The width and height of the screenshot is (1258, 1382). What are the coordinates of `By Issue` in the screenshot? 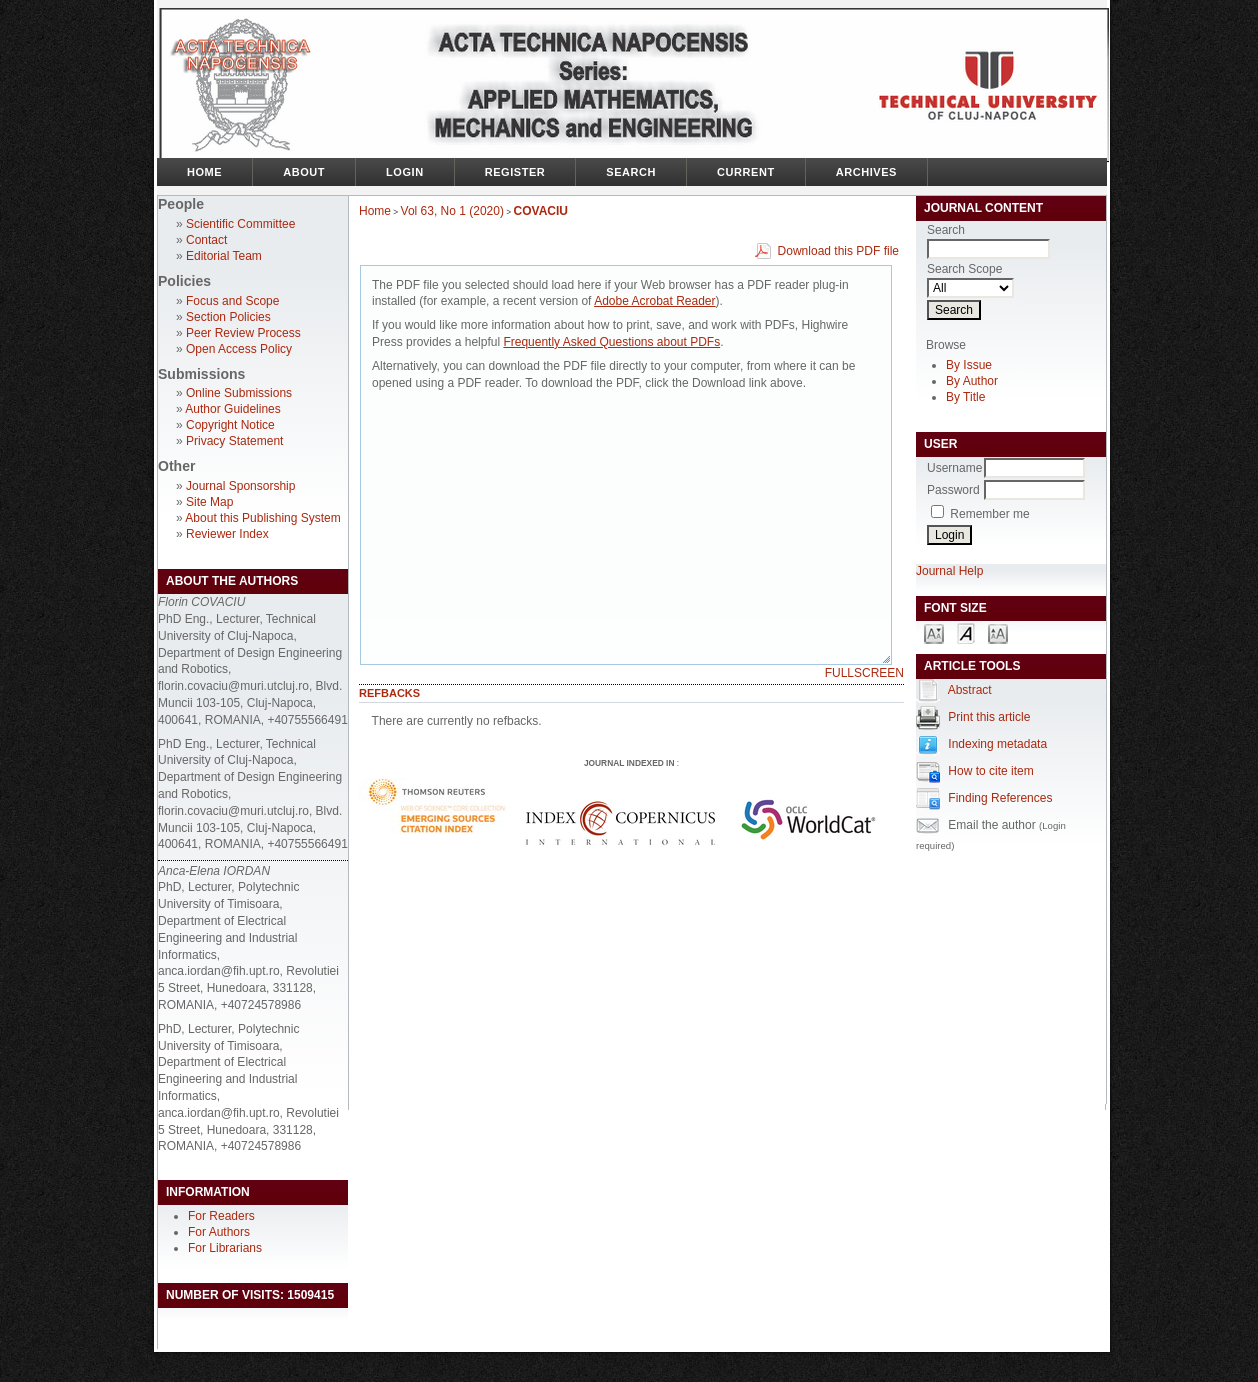 It's located at (969, 365).